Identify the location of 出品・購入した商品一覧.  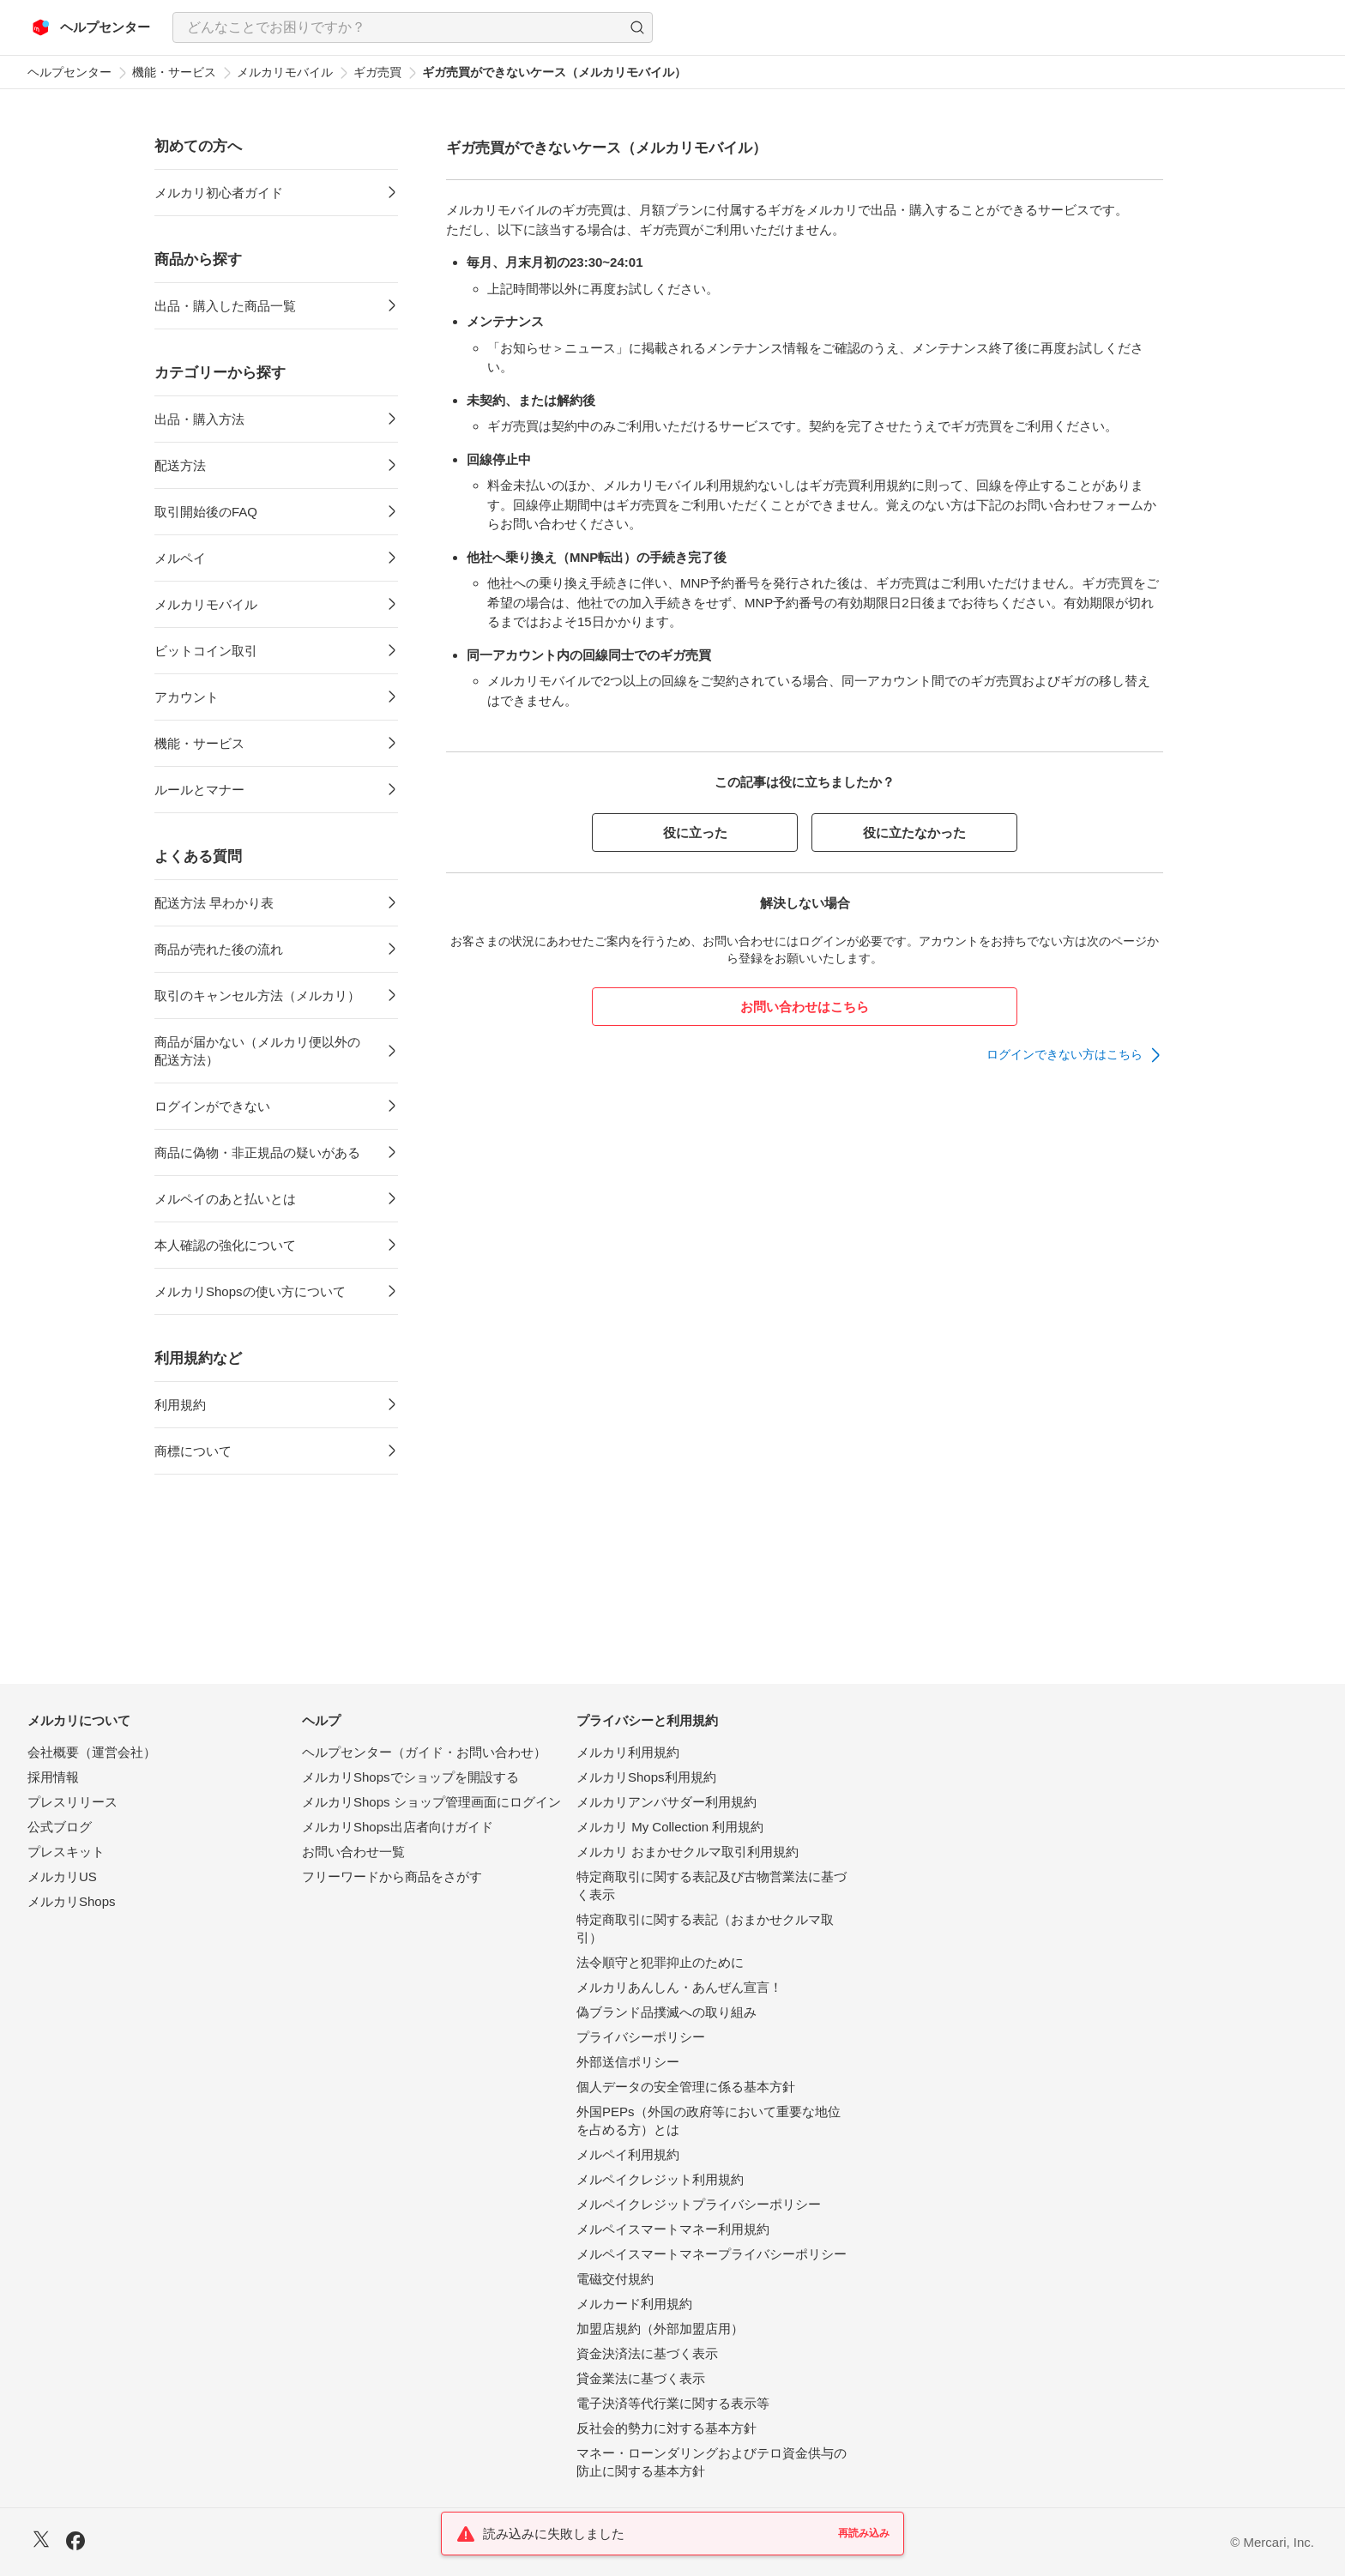
(225, 306).